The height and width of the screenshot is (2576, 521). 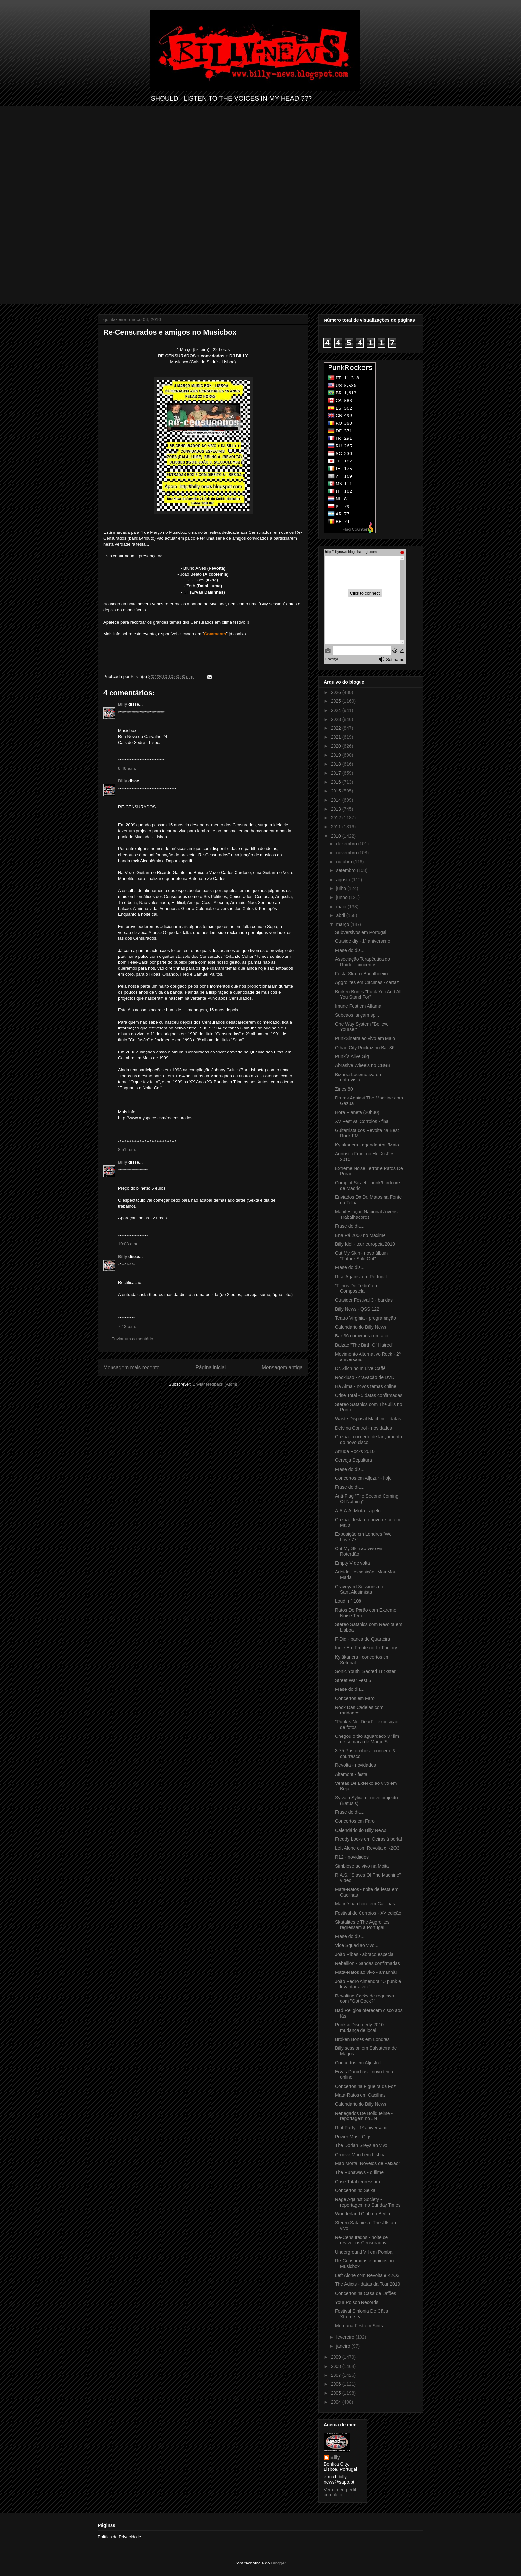 What do you see at coordinates (362, 2213) in the screenshot?
I see `Wonderland Club no Berlin` at bounding box center [362, 2213].